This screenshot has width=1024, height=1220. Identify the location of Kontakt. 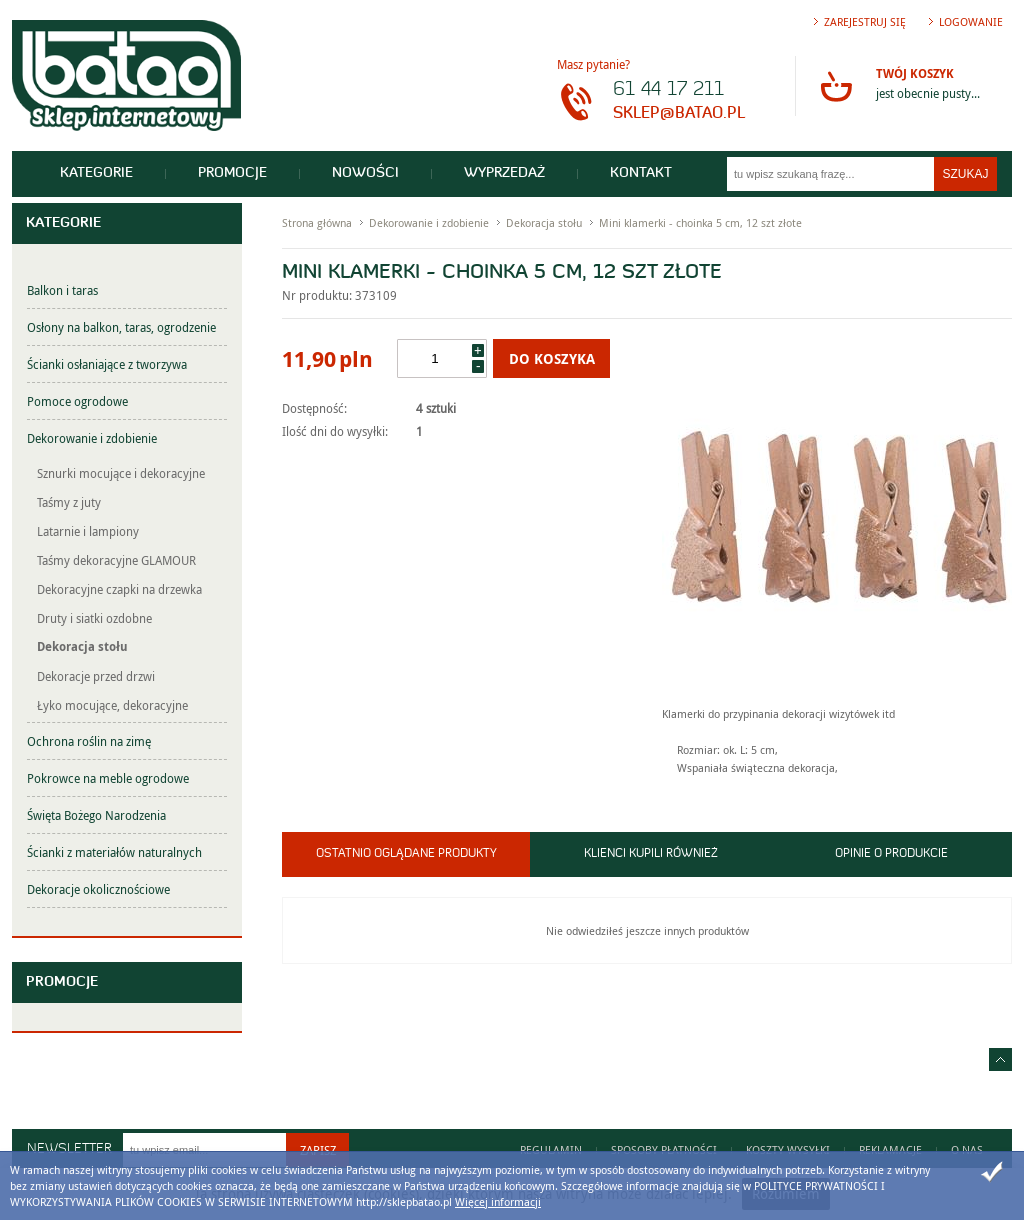
(641, 173).